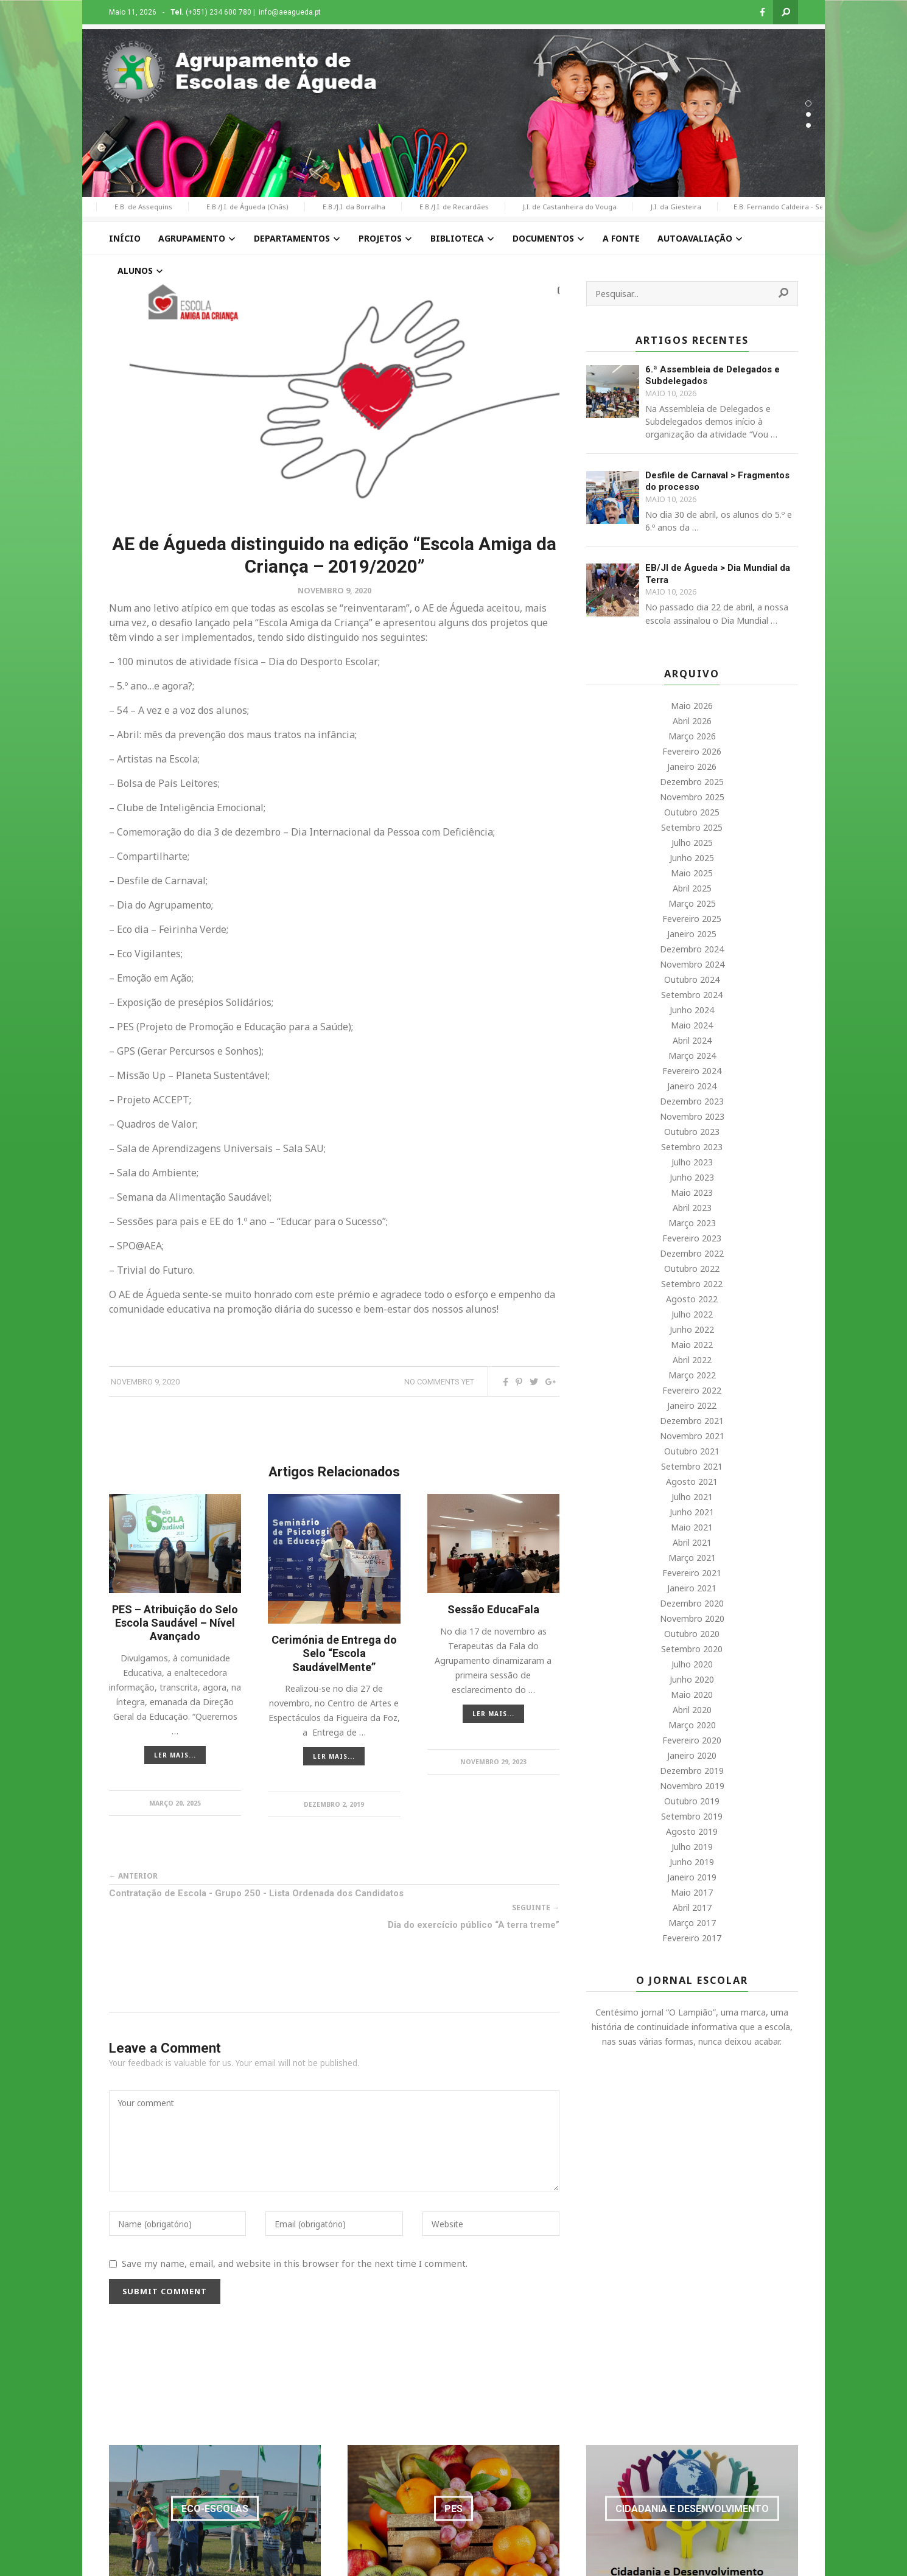 Image resolution: width=907 pixels, height=2576 pixels. I want to click on Março 2017, so click(692, 1923).